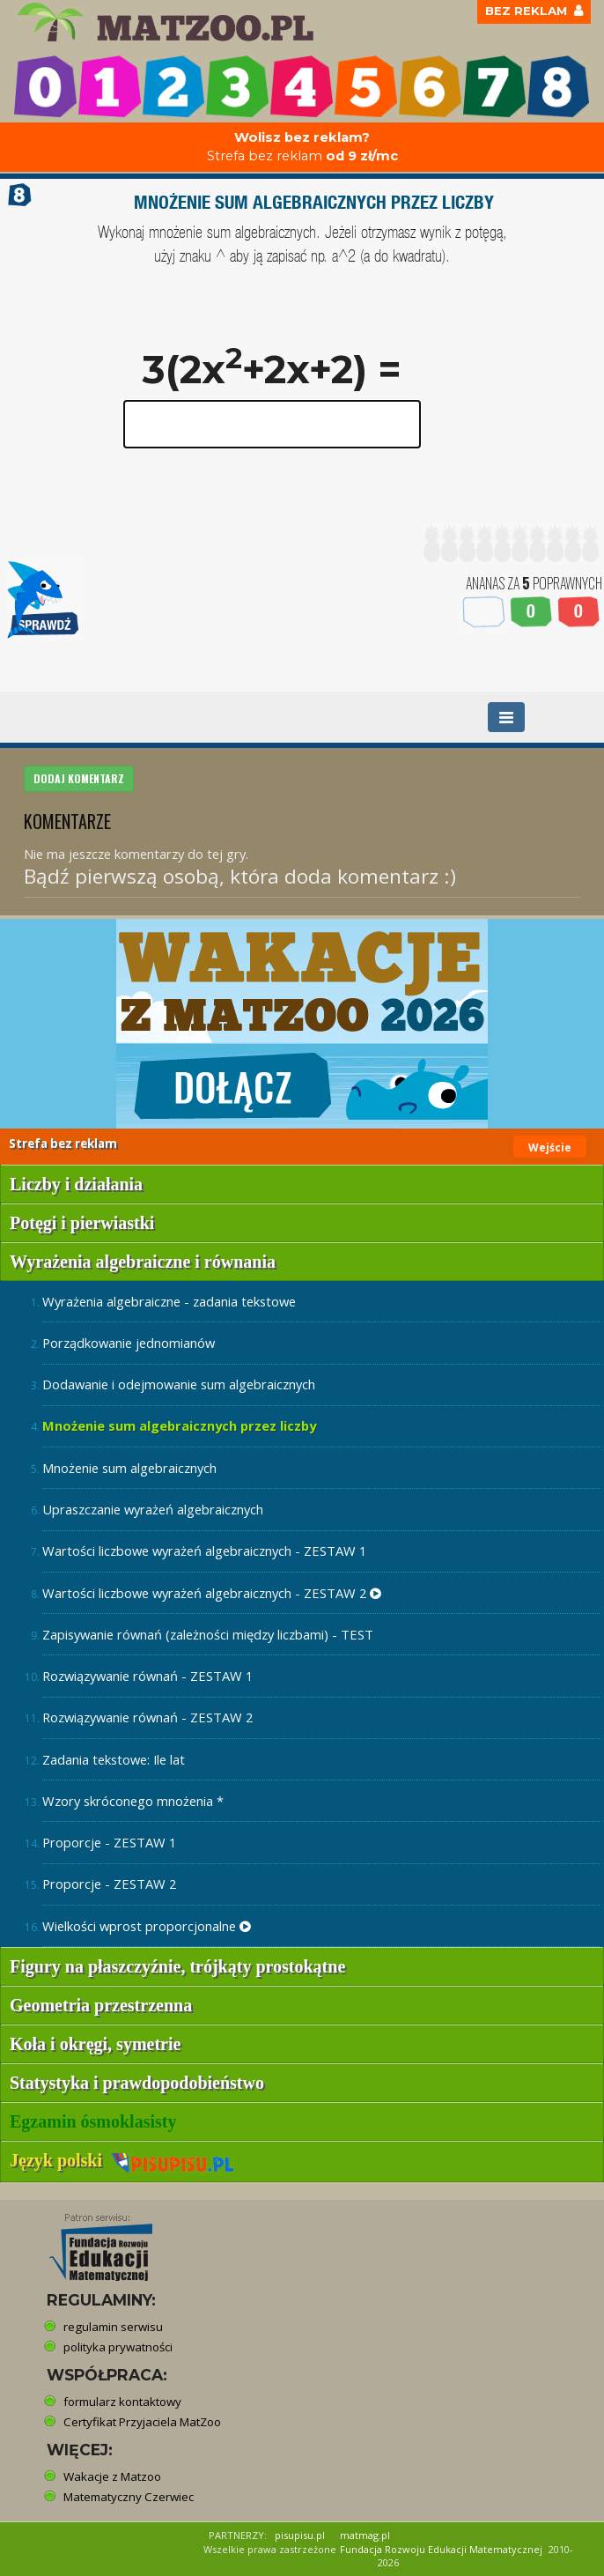 This screenshot has width=604, height=2576. Describe the element at coordinates (113, 2327) in the screenshot. I see `regulamin serwisu` at that location.